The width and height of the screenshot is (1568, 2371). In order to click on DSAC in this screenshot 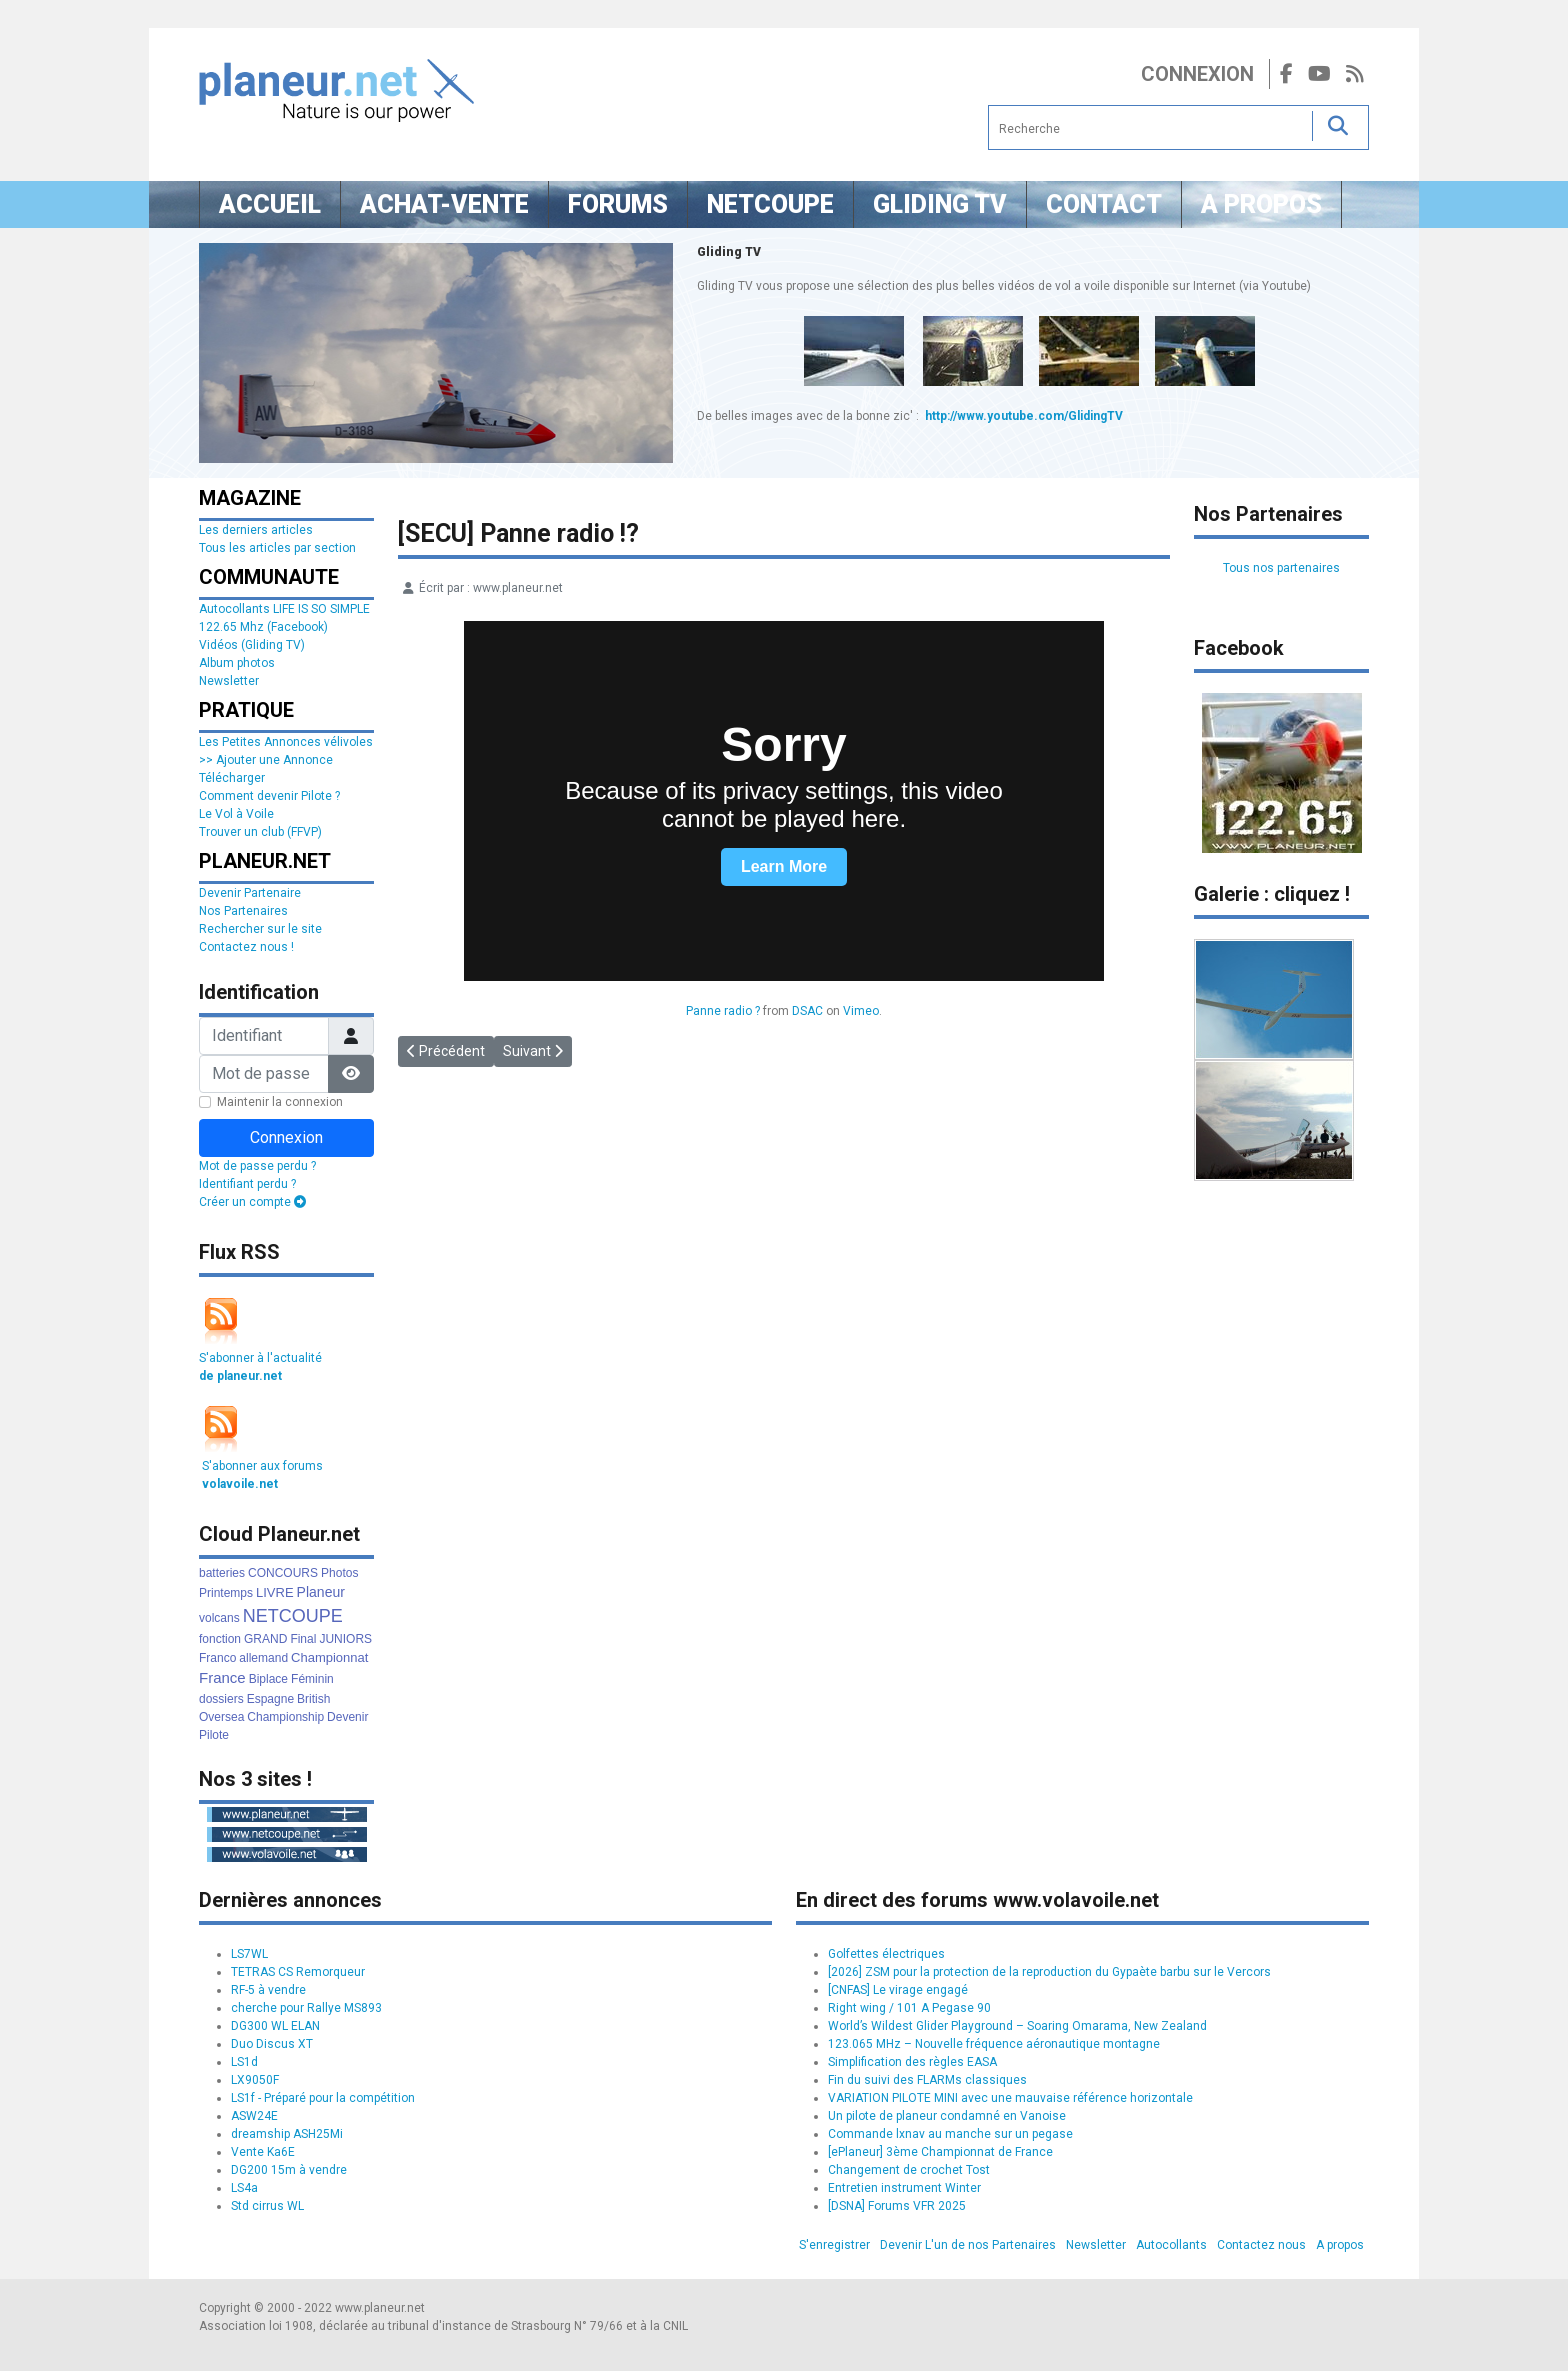, I will do `click(807, 1011)`.